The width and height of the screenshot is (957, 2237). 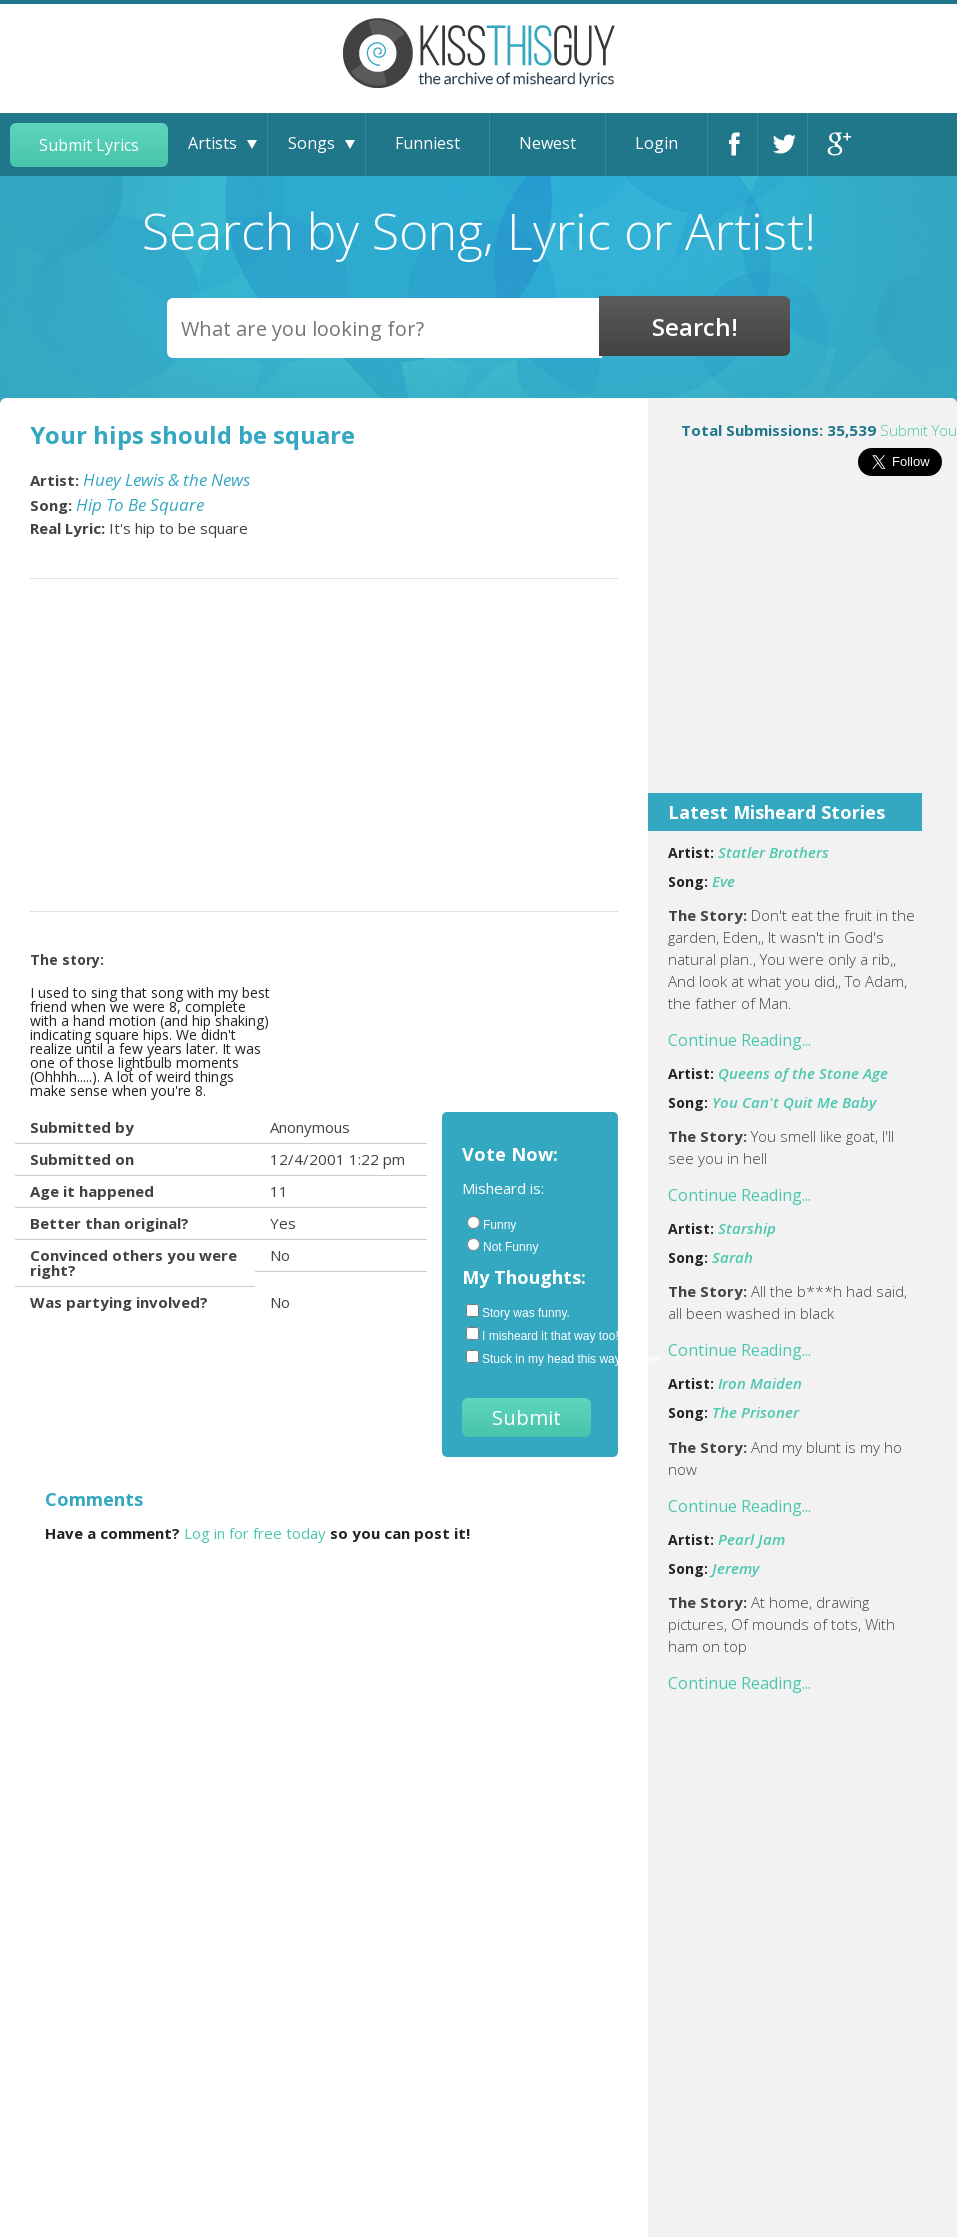 I want to click on Google+, so click(x=837, y=144).